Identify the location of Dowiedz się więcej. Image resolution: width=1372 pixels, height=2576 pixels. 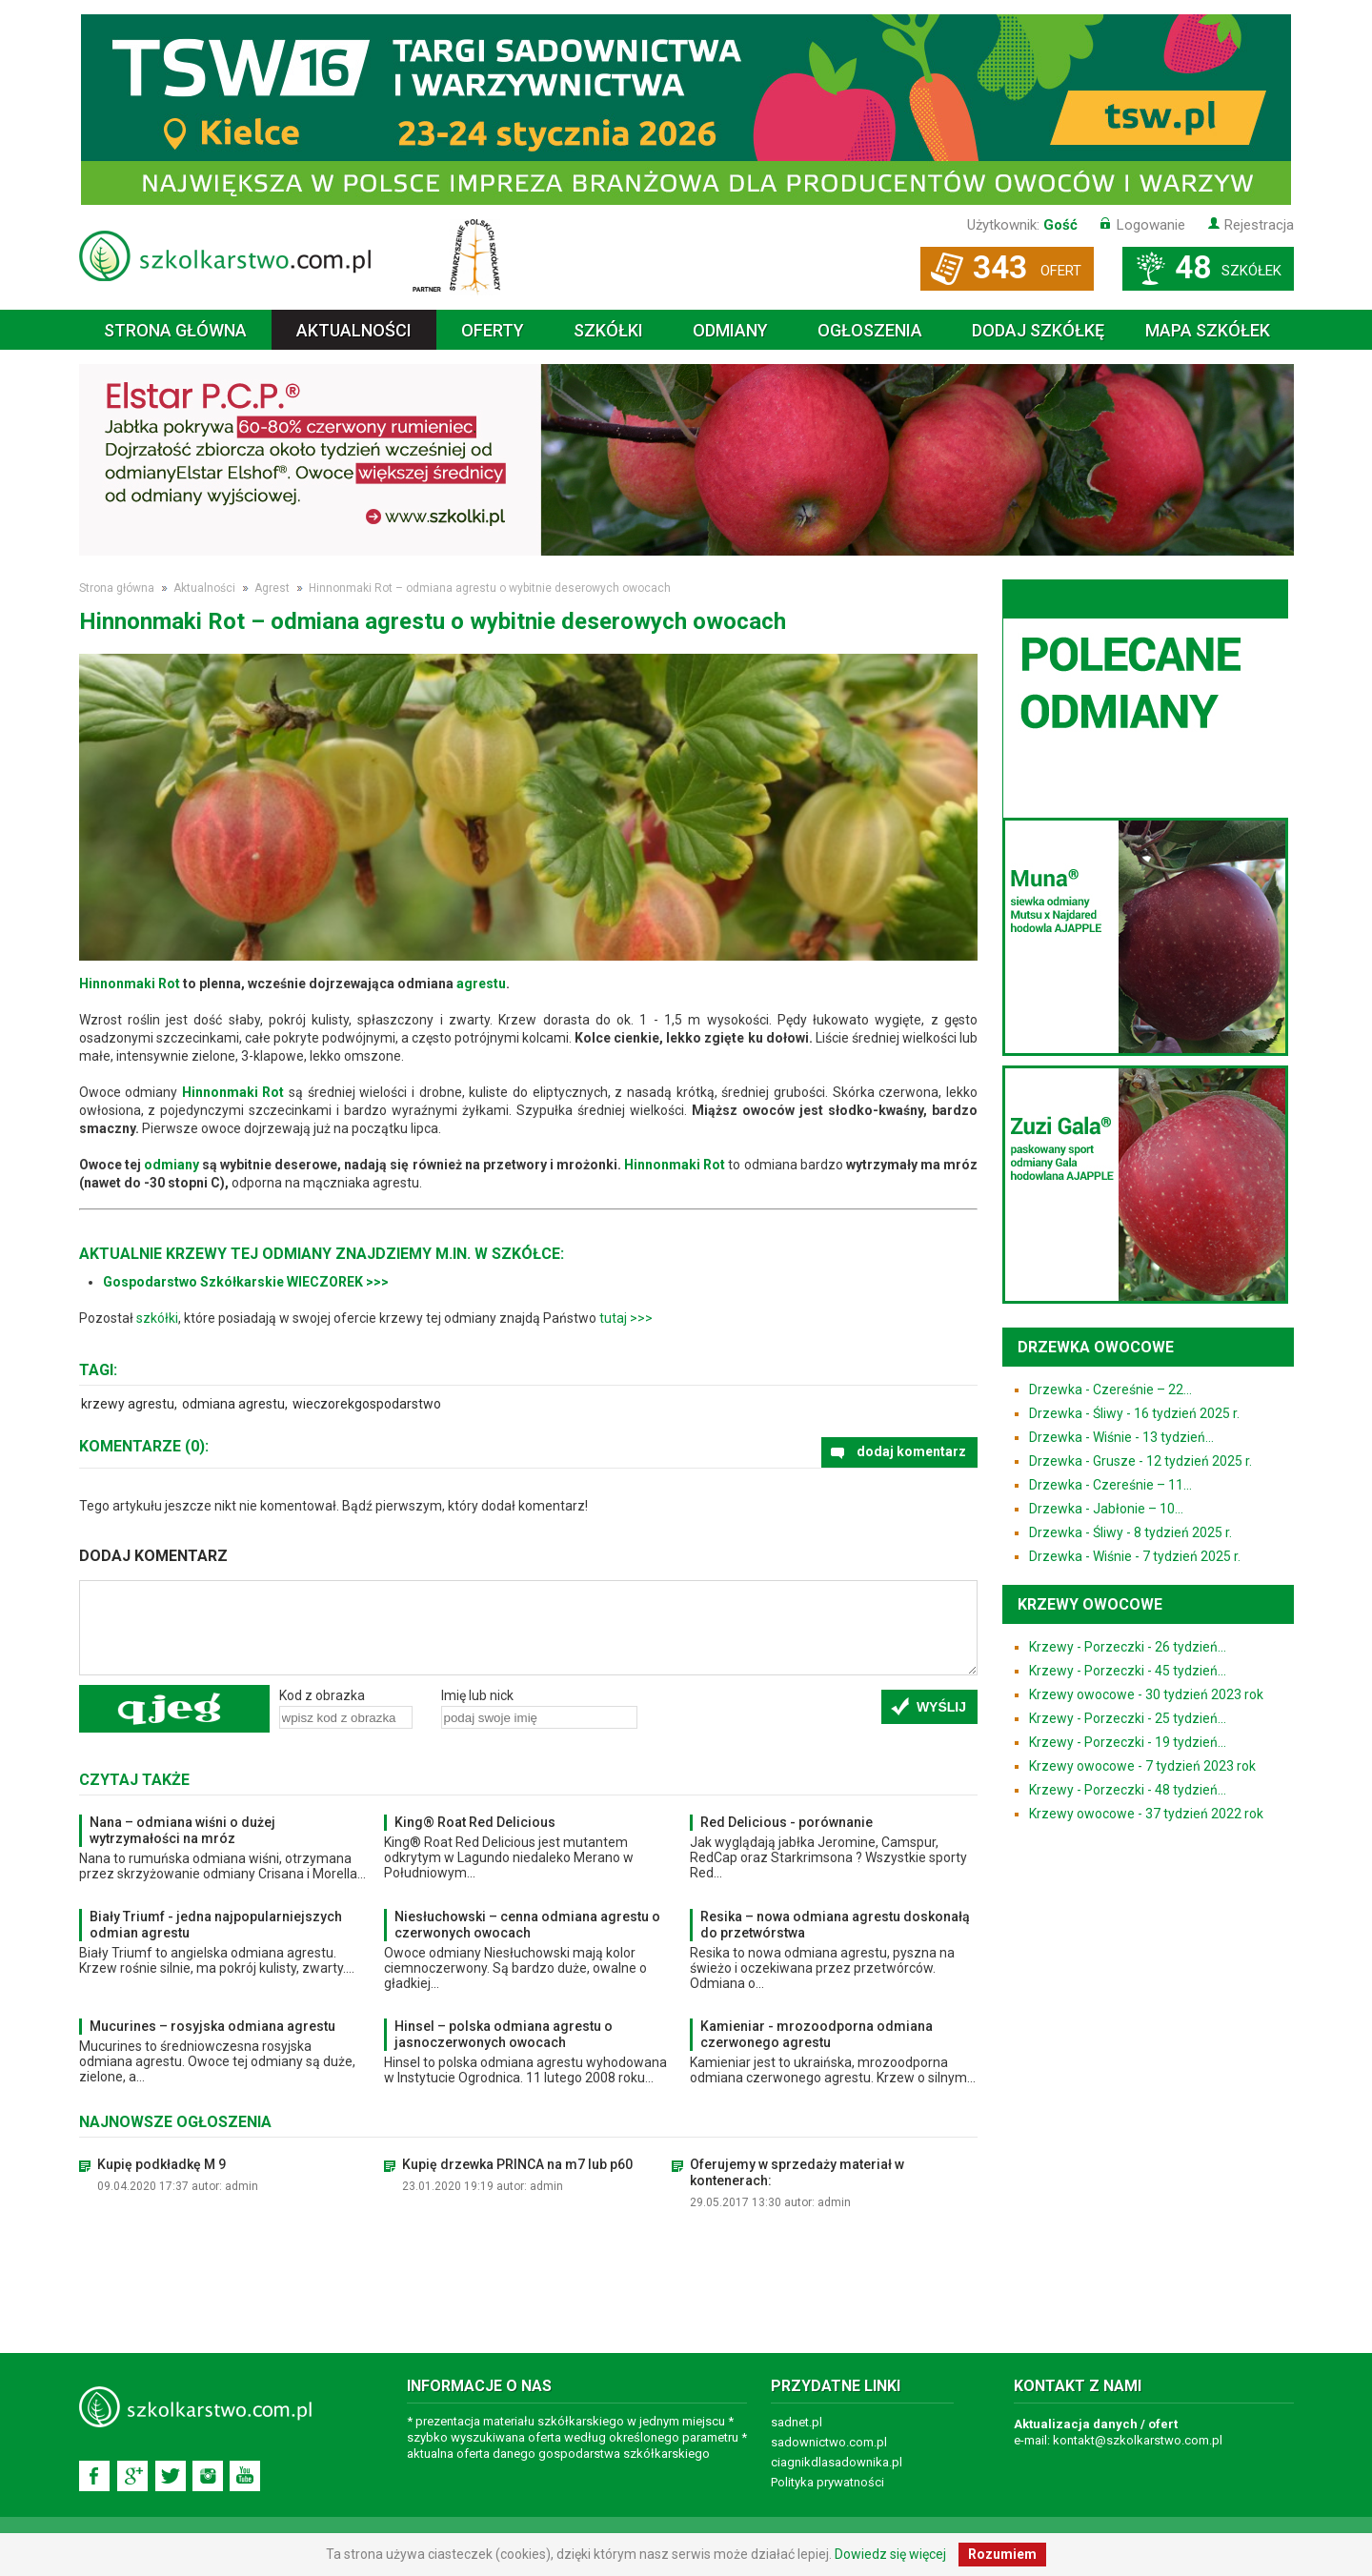
(890, 2554).